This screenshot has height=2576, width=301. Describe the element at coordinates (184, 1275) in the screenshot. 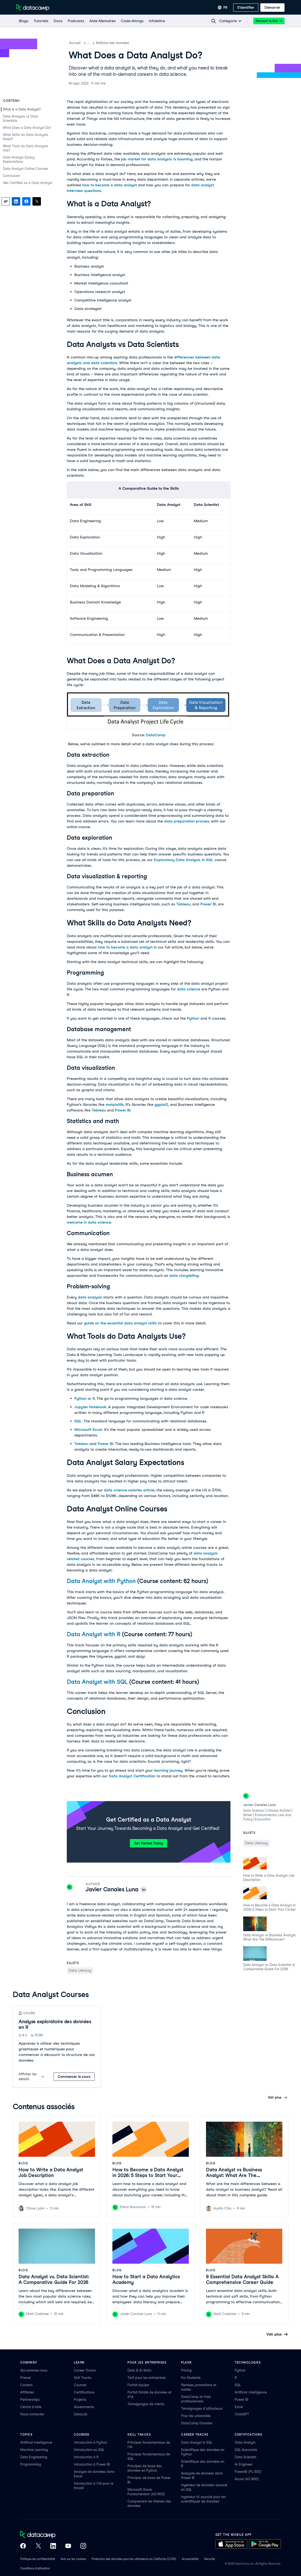

I see `data storytelling` at that location.